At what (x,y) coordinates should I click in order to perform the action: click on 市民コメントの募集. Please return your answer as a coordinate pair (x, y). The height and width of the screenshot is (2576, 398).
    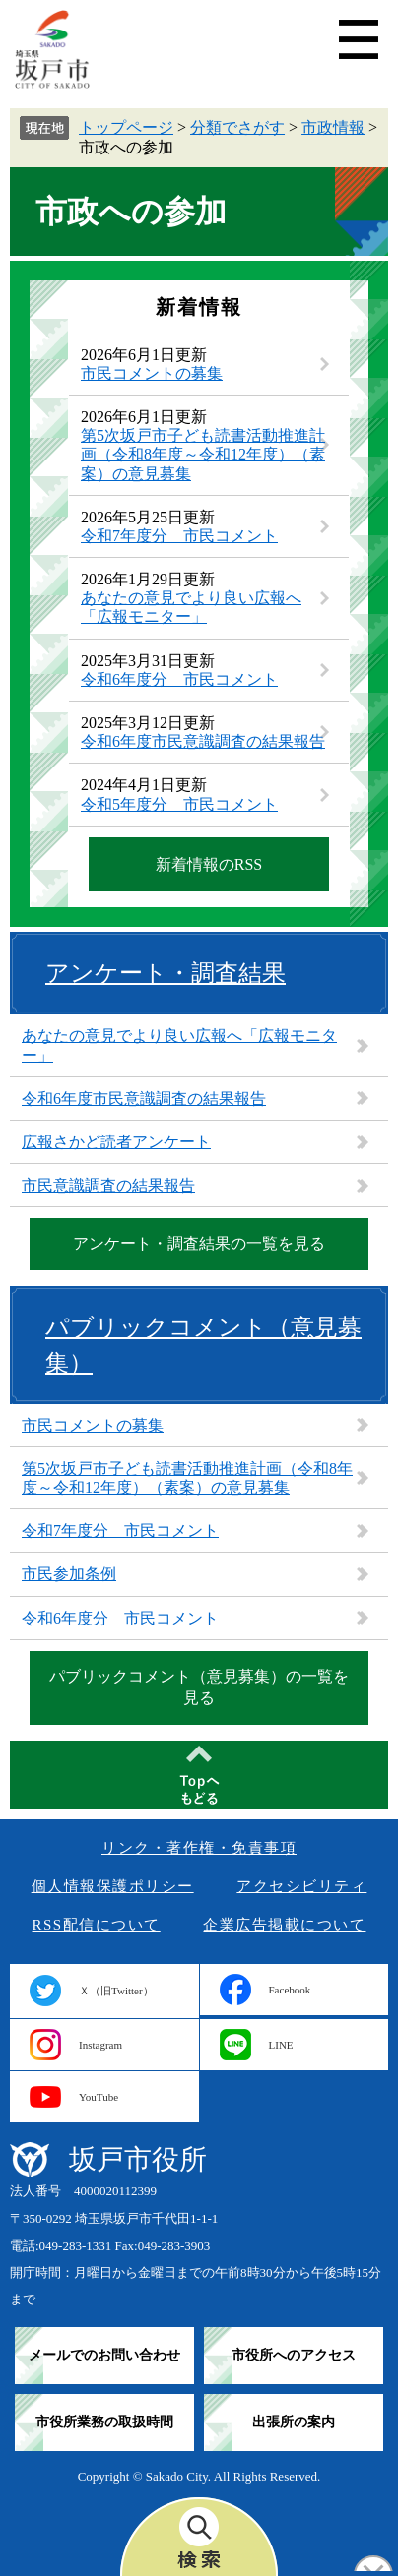
    Looking at the image, I should click on (152, 373).